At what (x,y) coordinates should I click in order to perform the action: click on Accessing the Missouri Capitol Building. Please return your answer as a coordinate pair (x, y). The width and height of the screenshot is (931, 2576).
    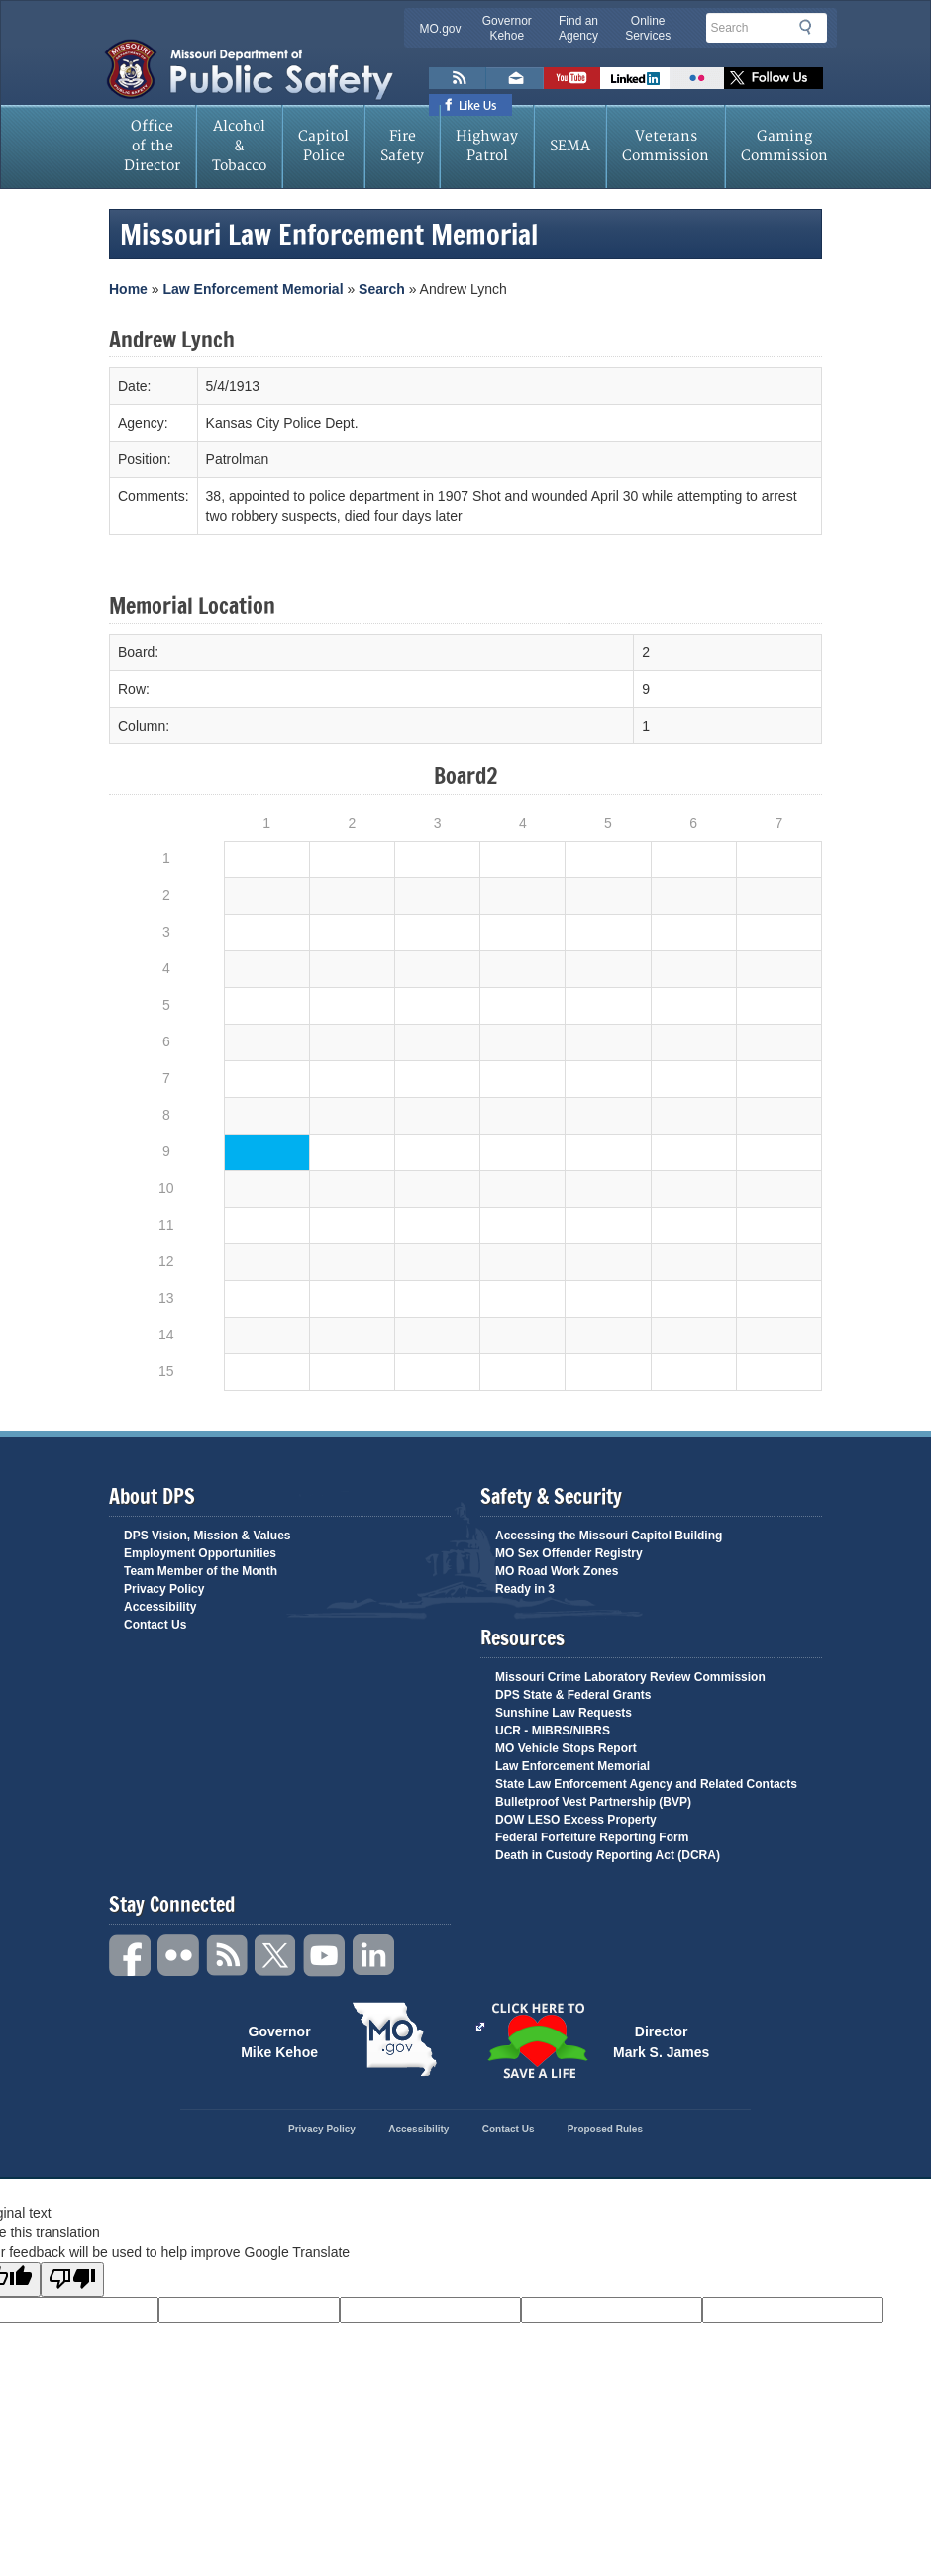
    Looking at the image, I should click on (608, 1535).